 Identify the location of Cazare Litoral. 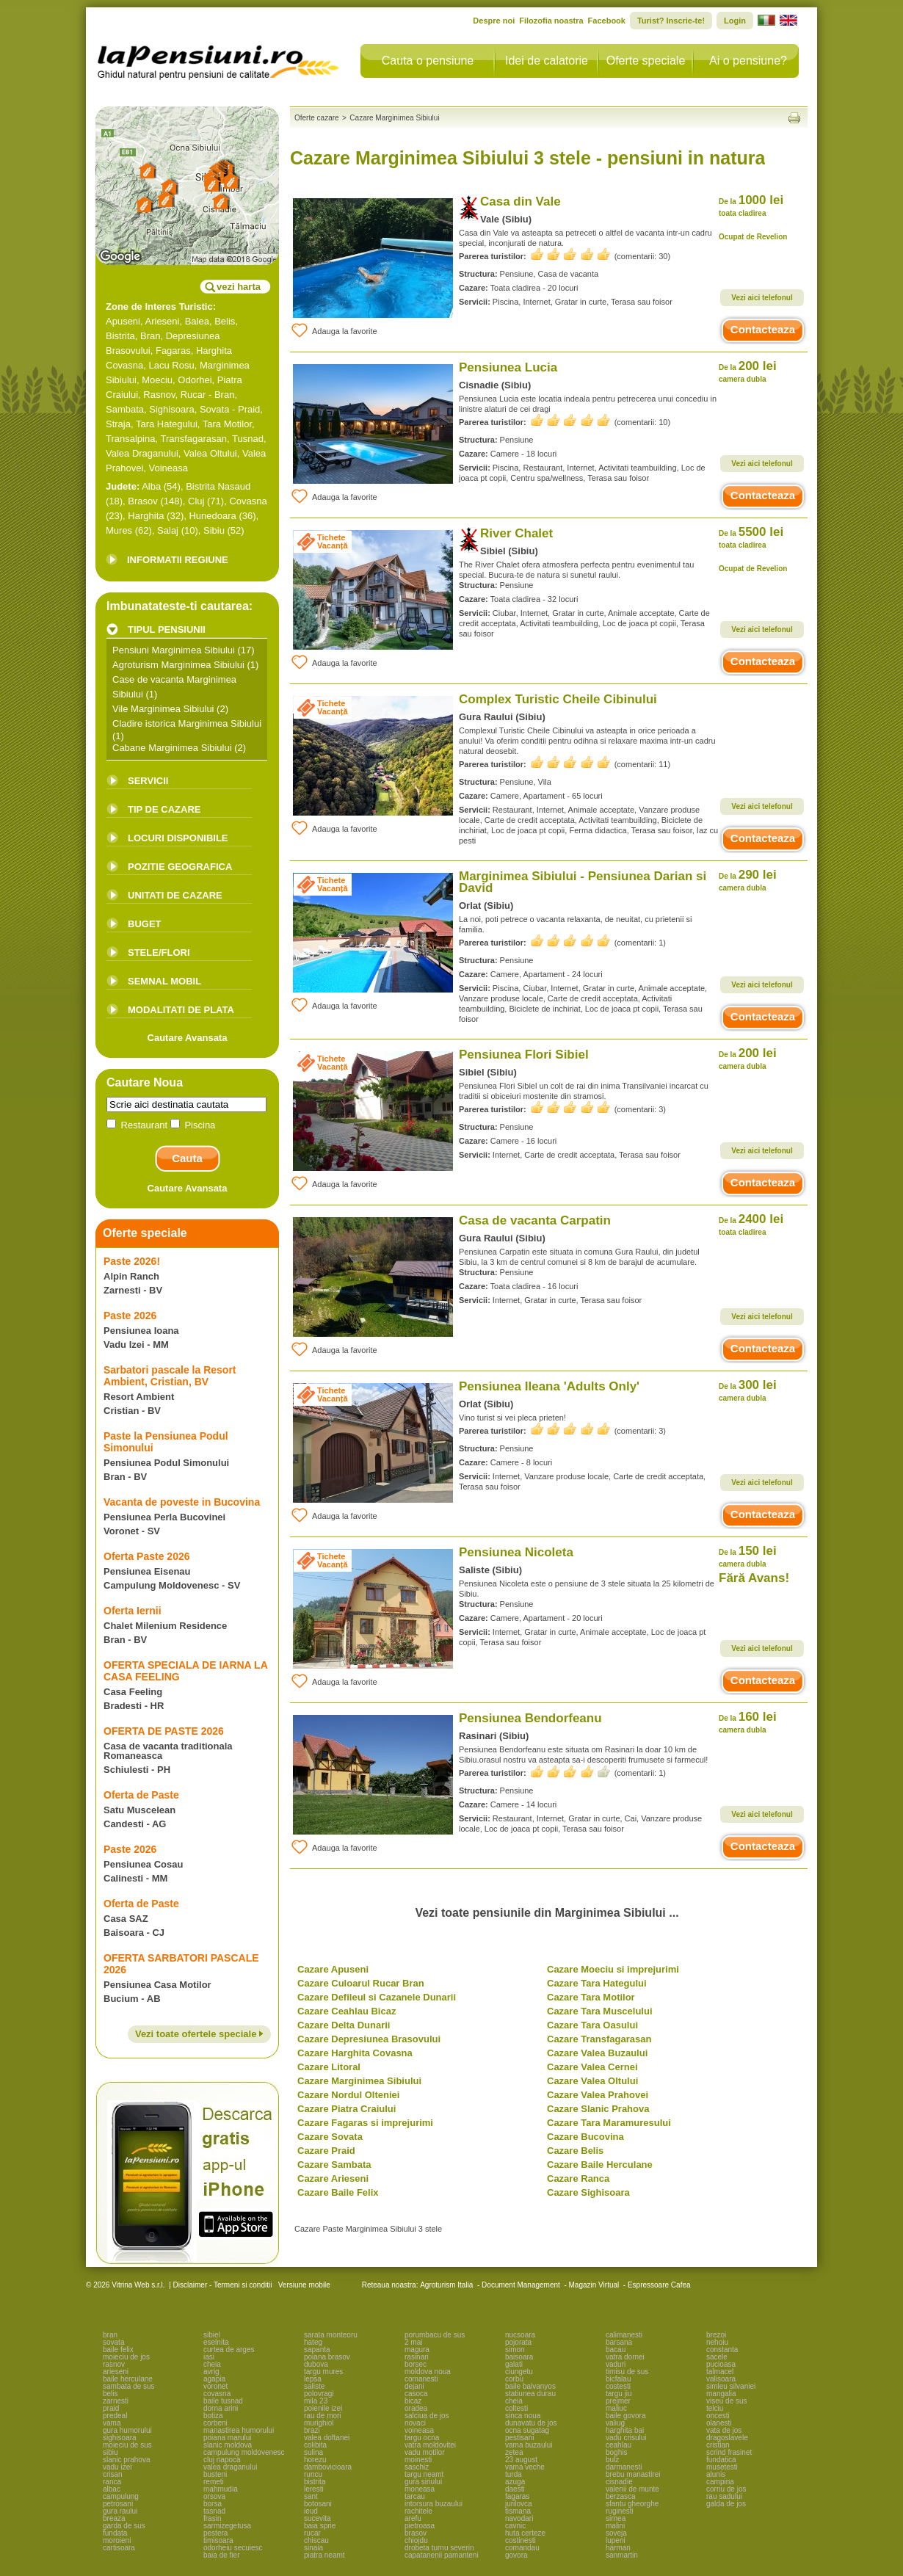
(328, 2067).